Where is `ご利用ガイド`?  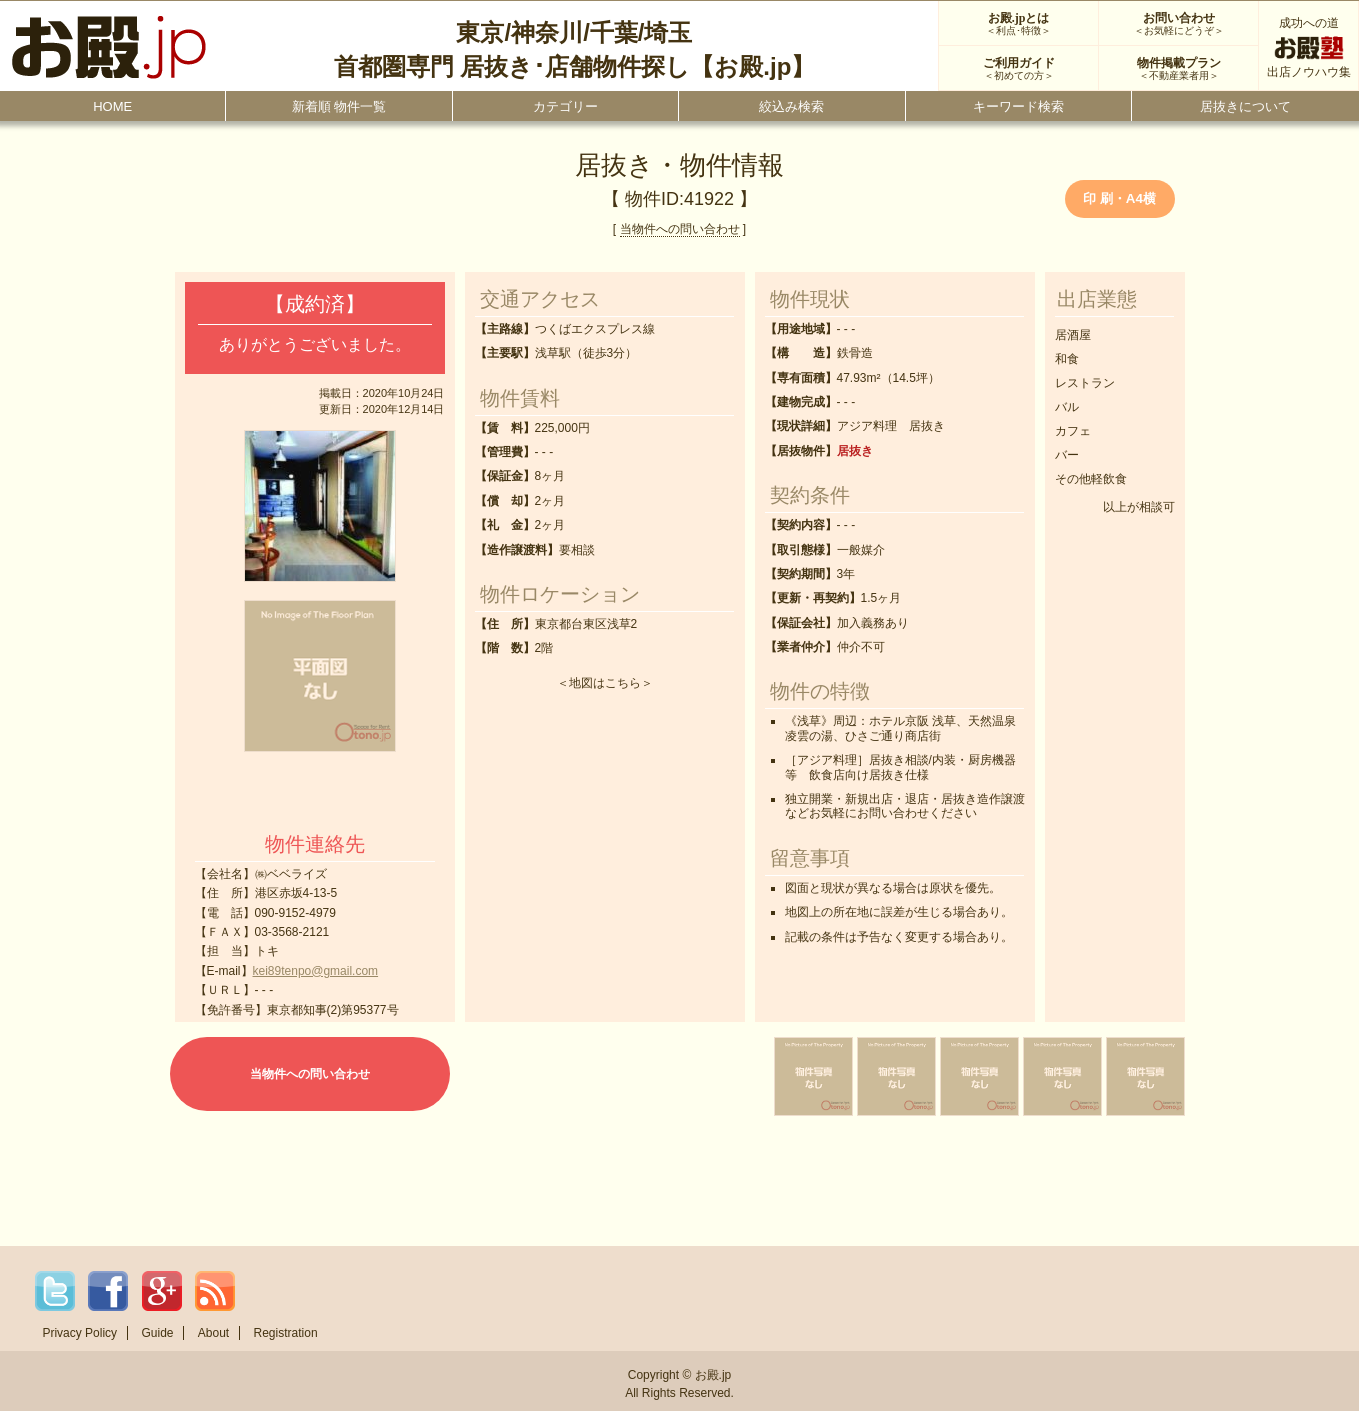
ご利用ガイド is located at coordinates (1018, 69).